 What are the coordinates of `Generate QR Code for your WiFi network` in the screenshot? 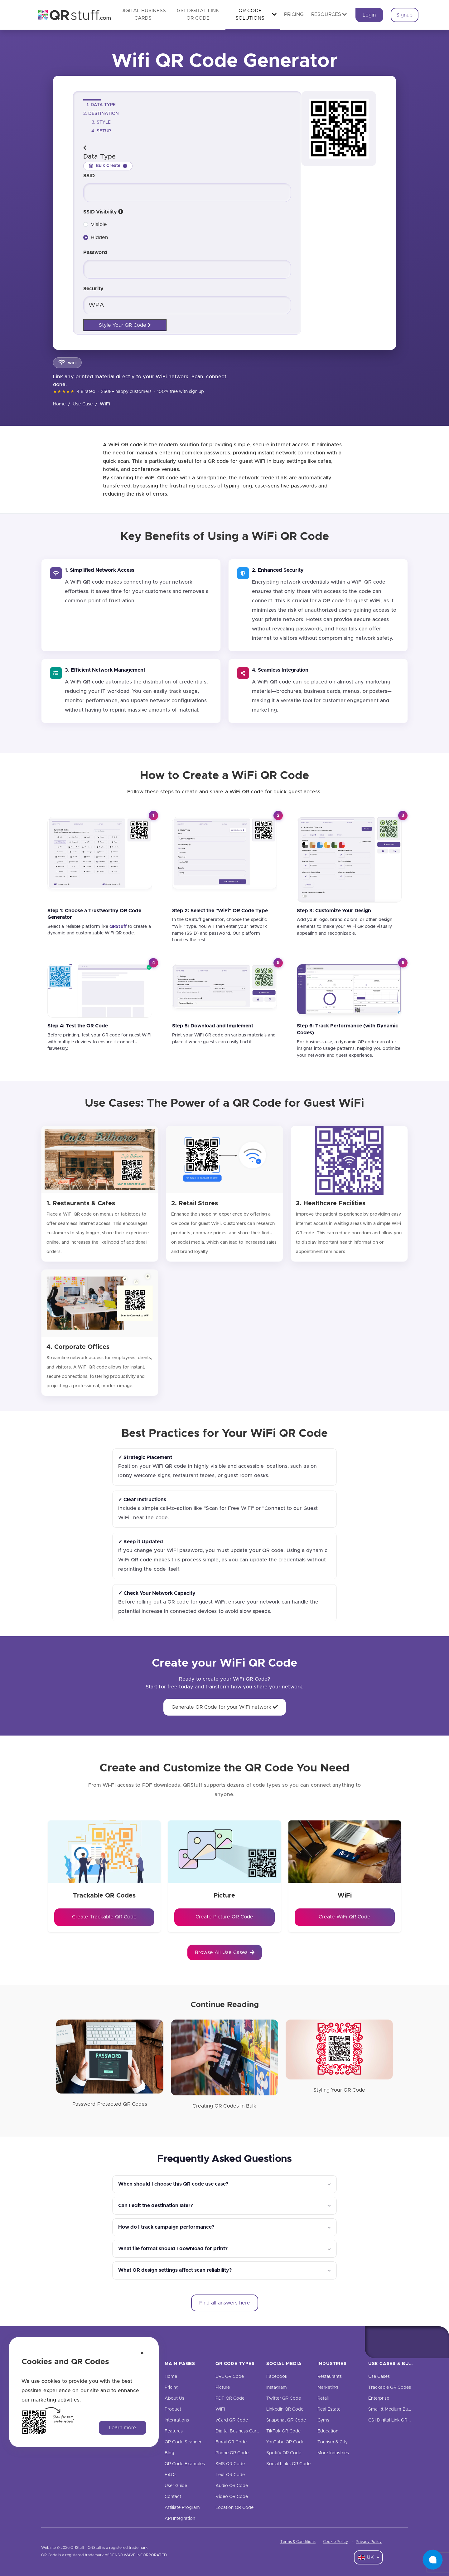 It's located at (224, 1707).